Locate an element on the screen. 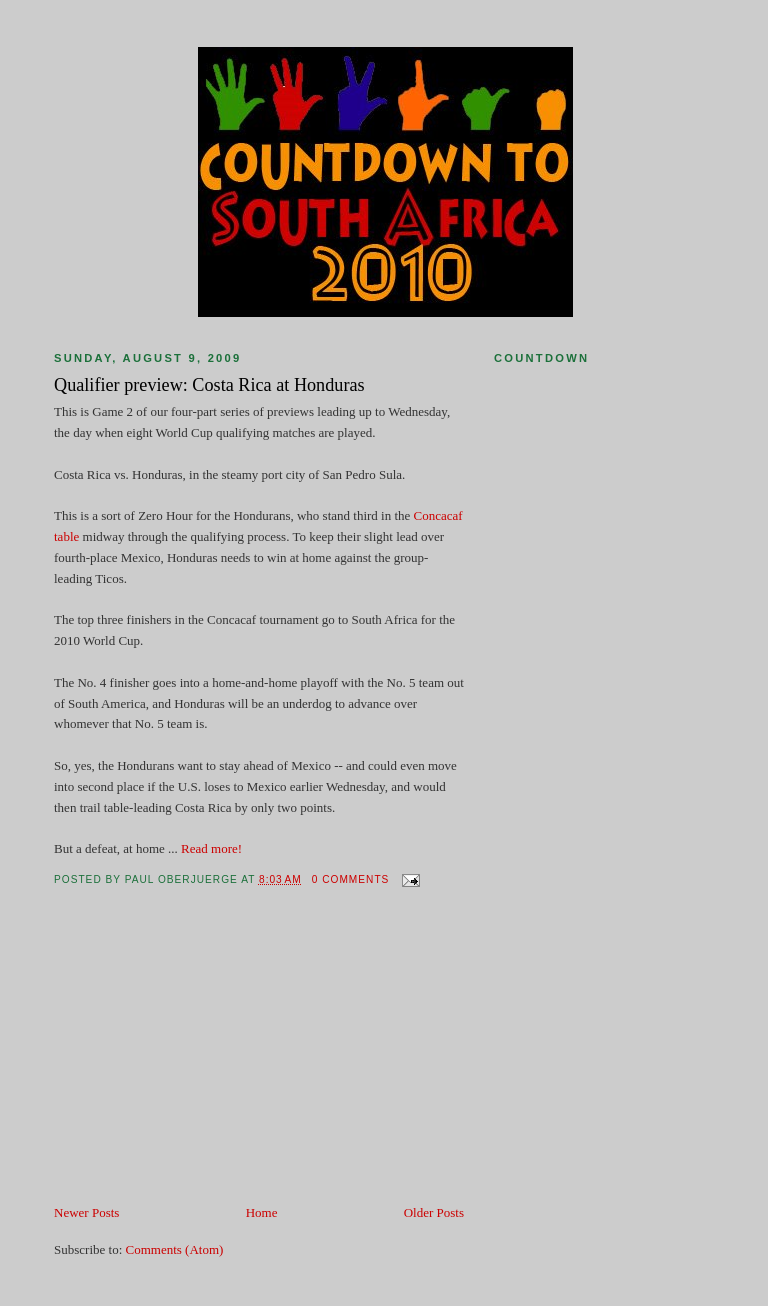  Qualifier preview: Costa Rica at Honduras is located at coordinates (209, 385).